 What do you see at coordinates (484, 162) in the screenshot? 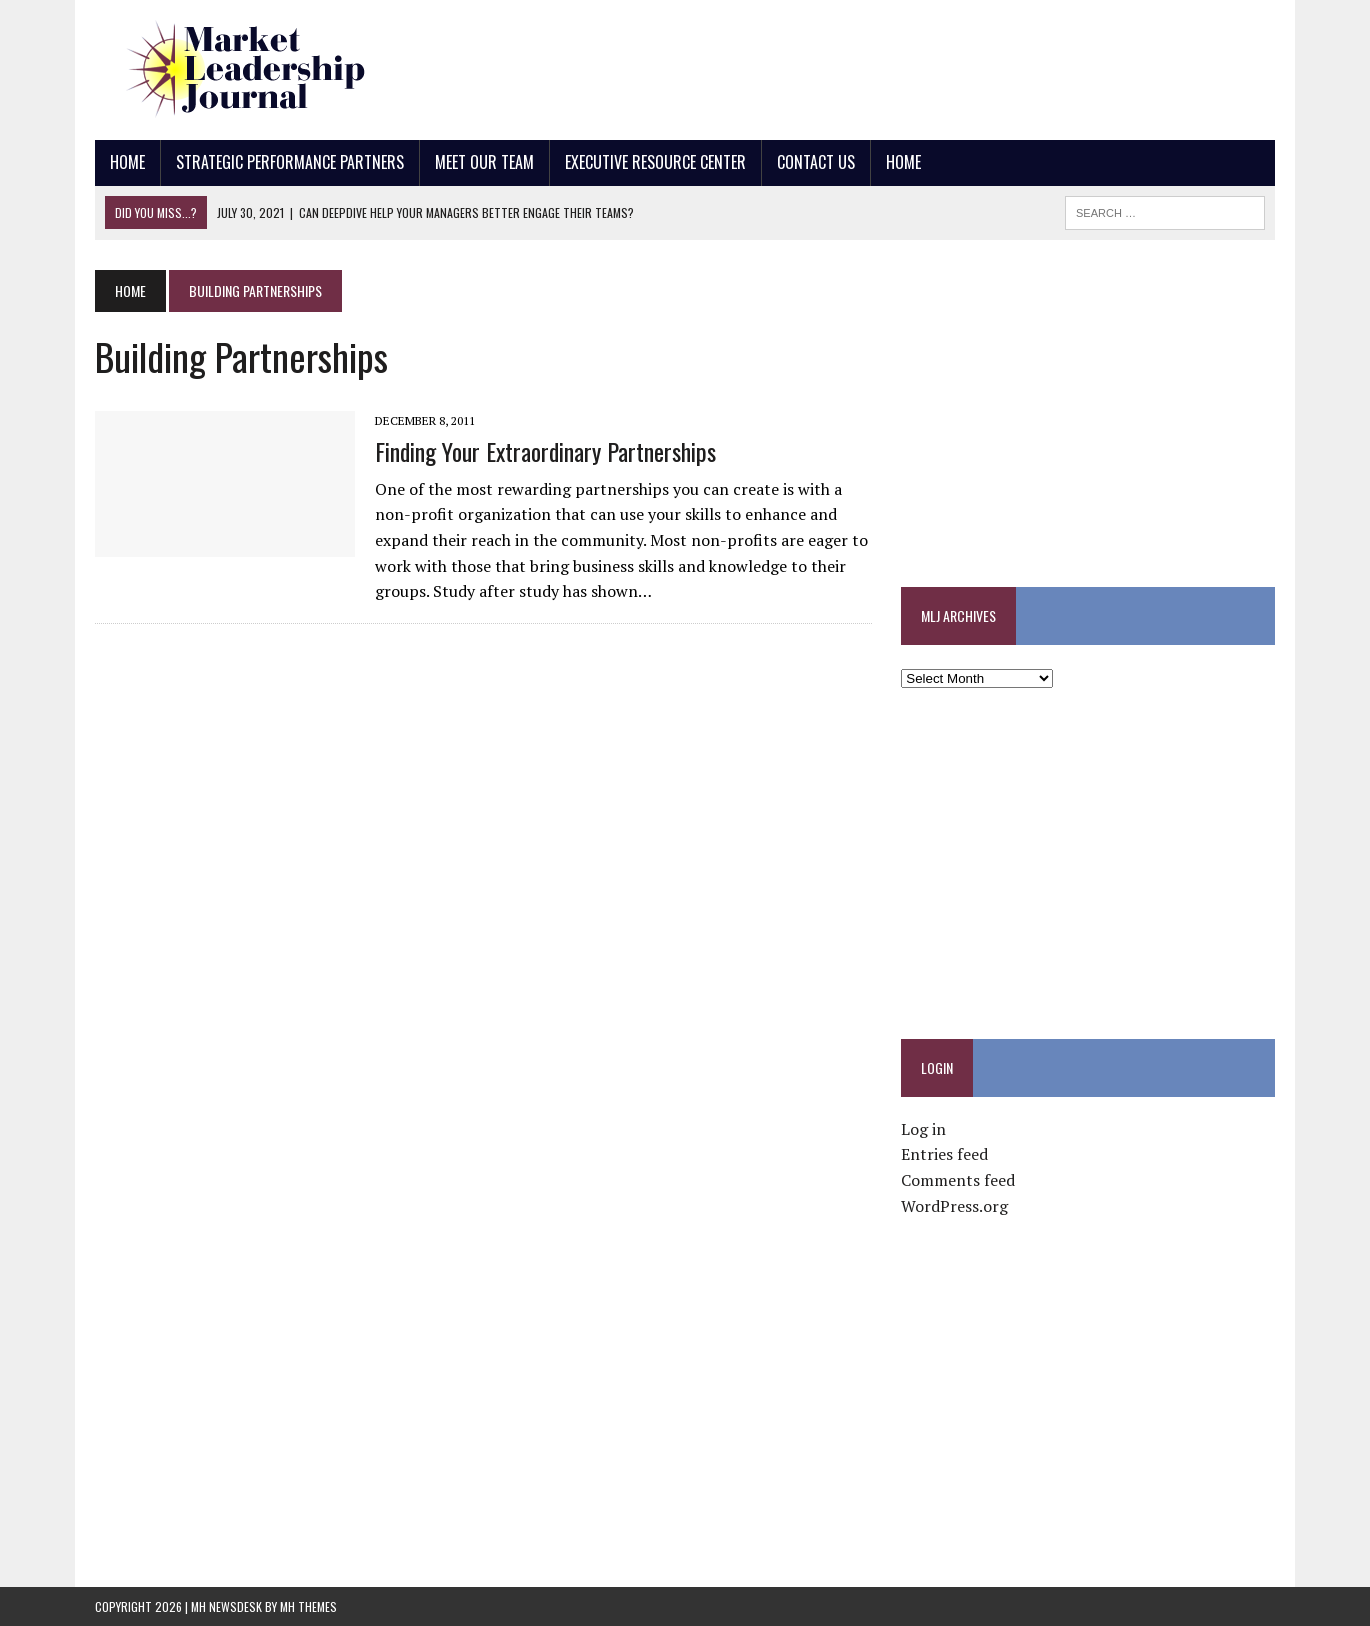
I see `Meet Our Team` at bounding box center [484, 162].